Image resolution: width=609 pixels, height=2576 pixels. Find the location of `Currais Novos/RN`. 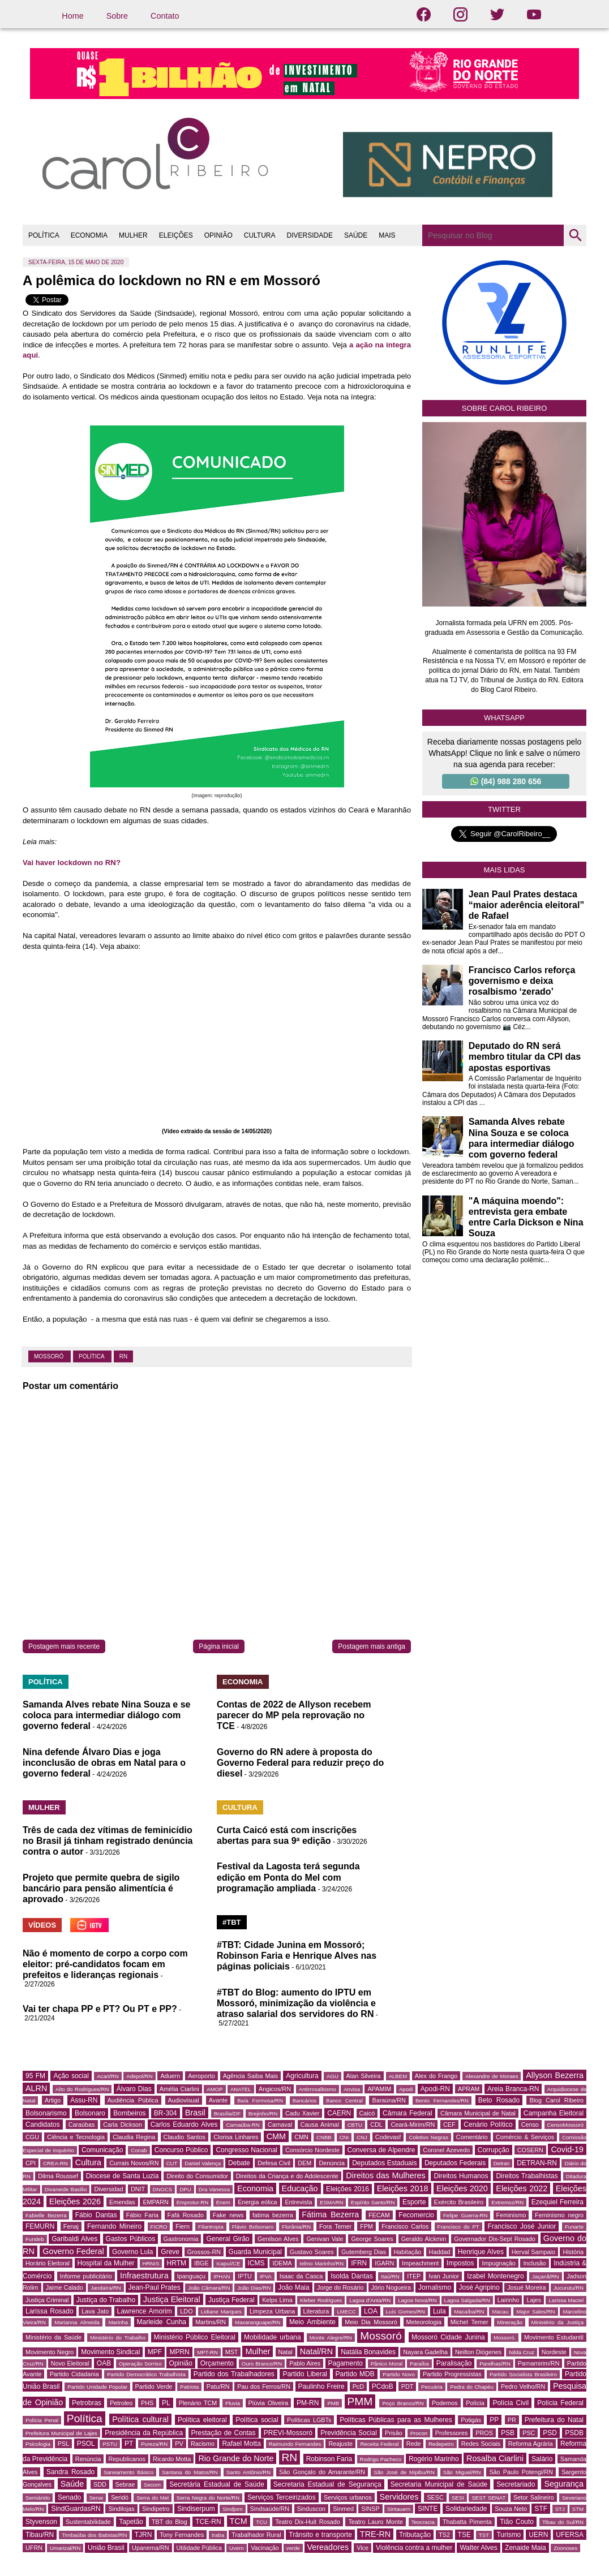

Currais Novos/RN is located at coordinates (133, 2163).